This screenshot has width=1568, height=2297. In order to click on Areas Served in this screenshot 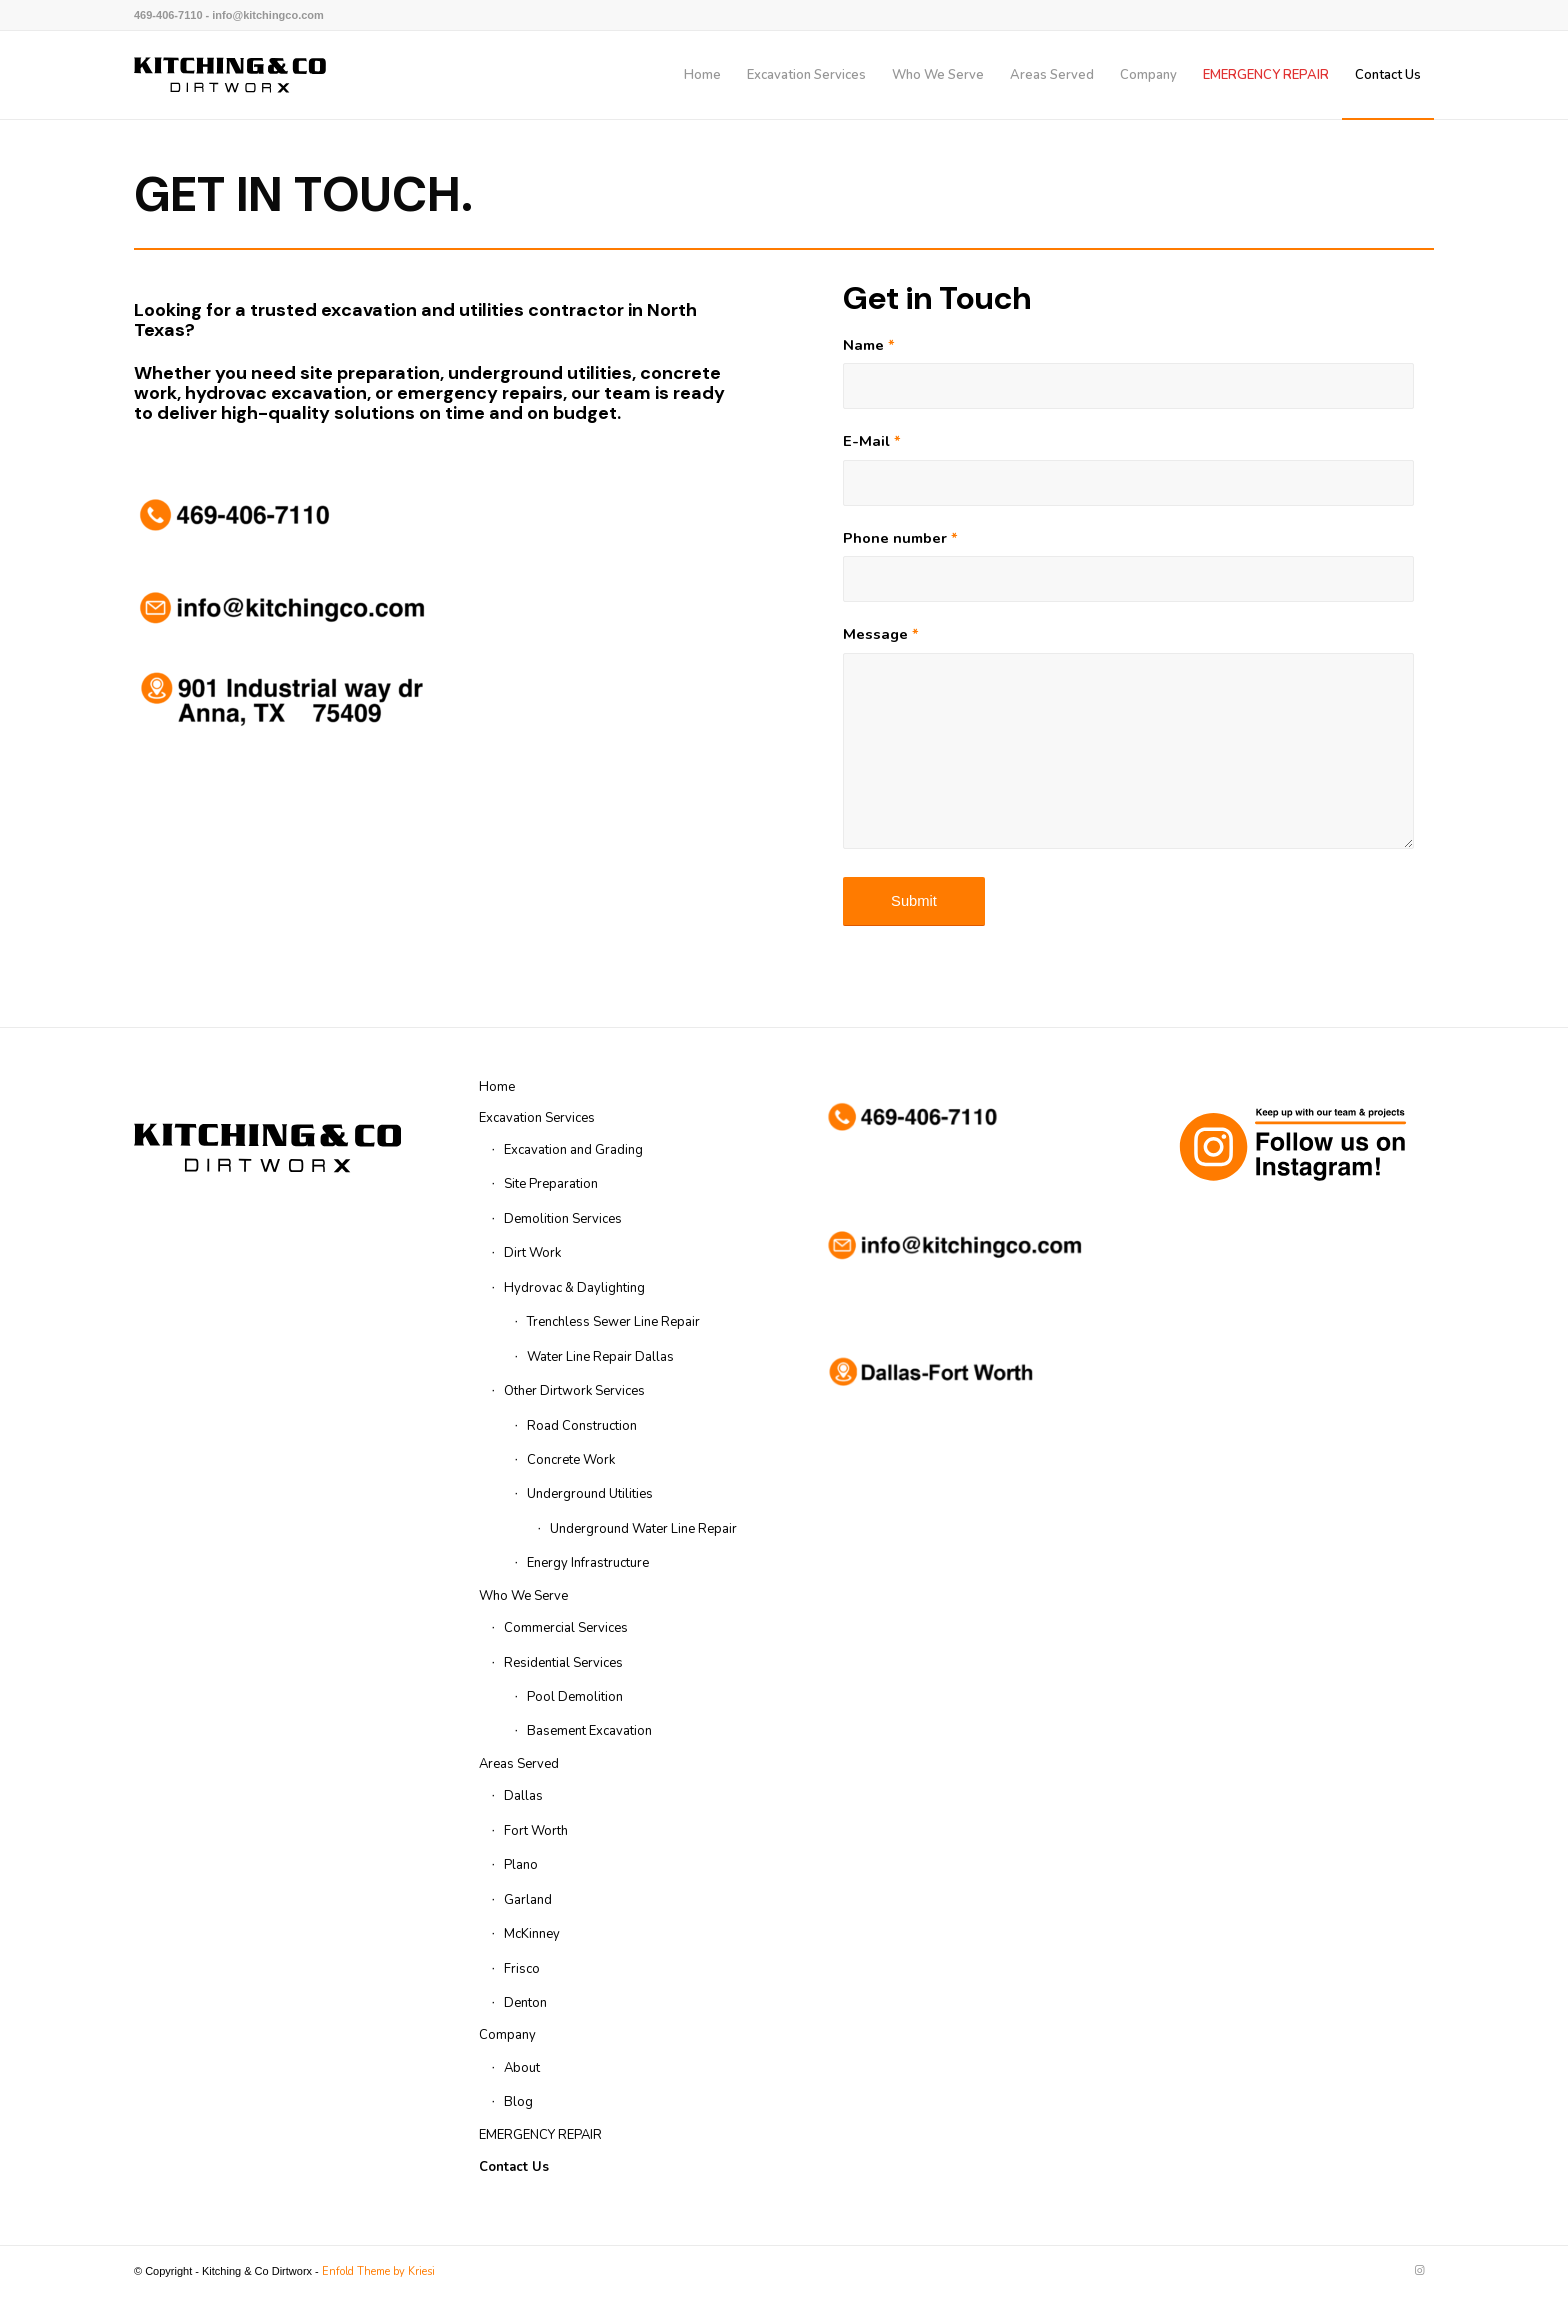, I will do `click(519, 1764)`.